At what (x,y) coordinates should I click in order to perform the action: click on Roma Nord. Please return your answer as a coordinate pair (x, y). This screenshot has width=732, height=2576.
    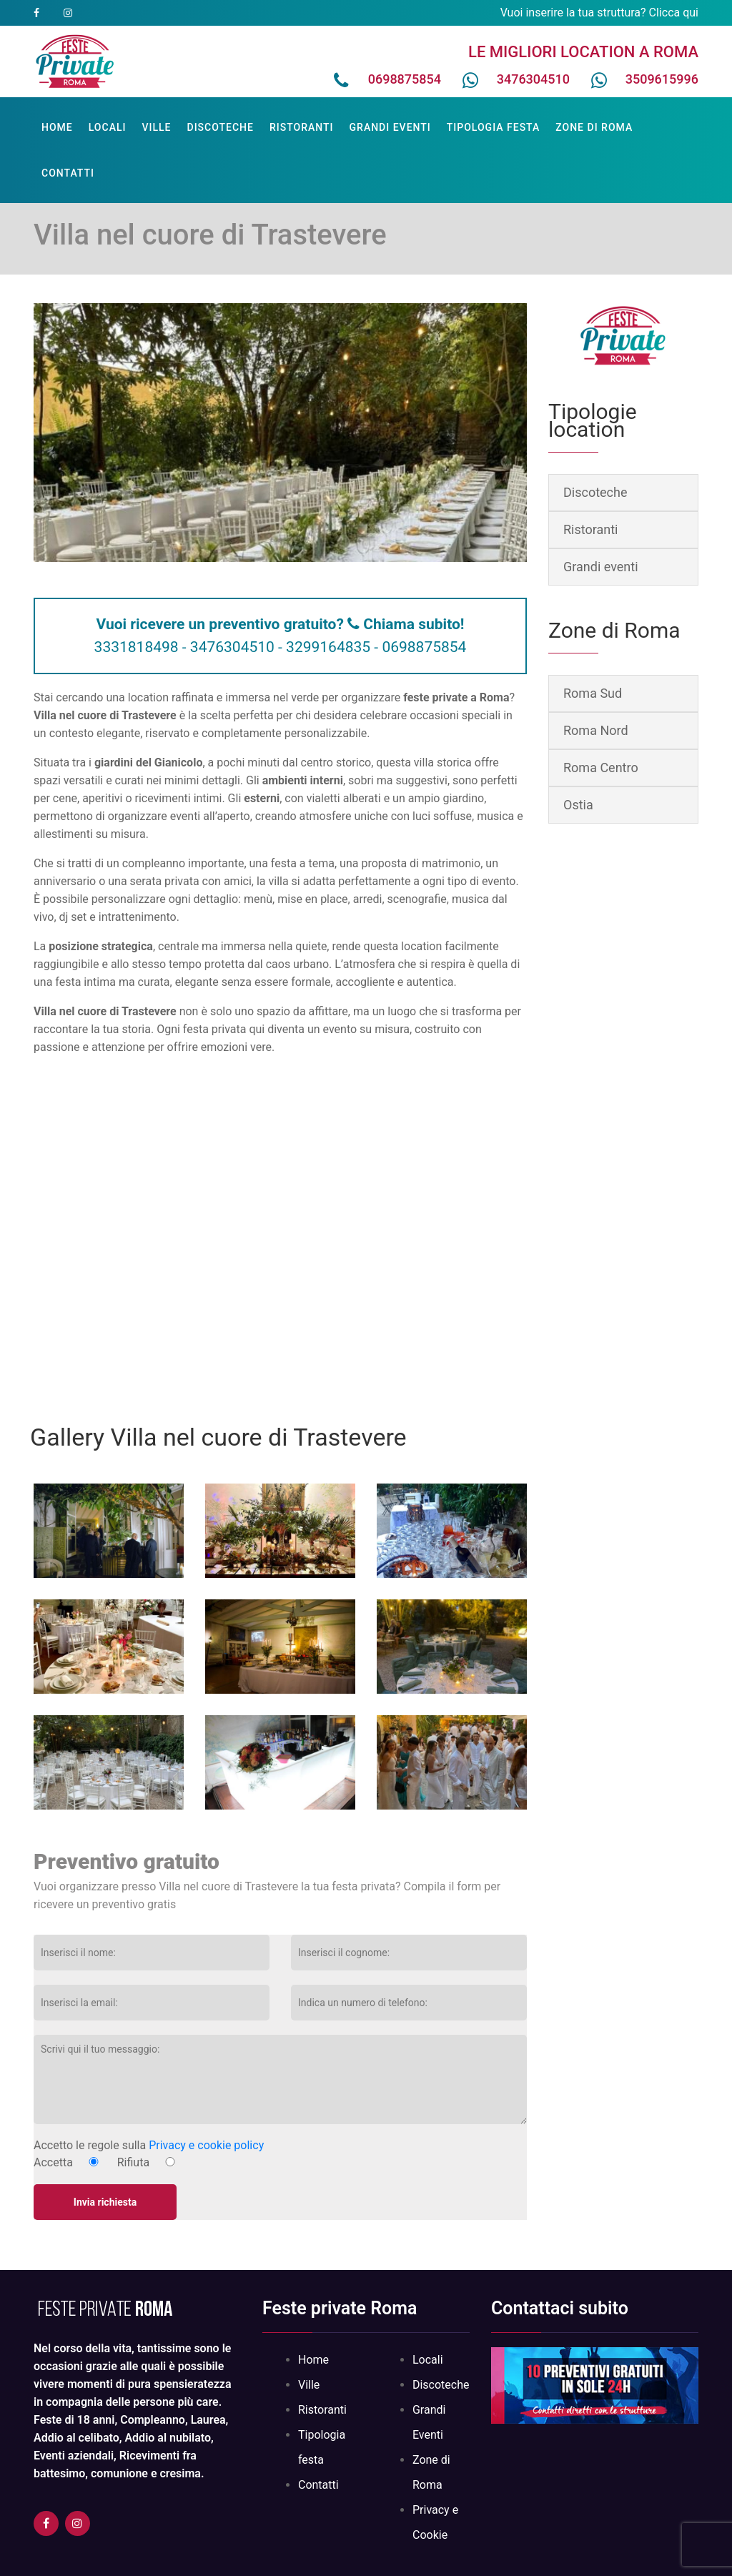
    Looking at the image, I should click on (595, 730).